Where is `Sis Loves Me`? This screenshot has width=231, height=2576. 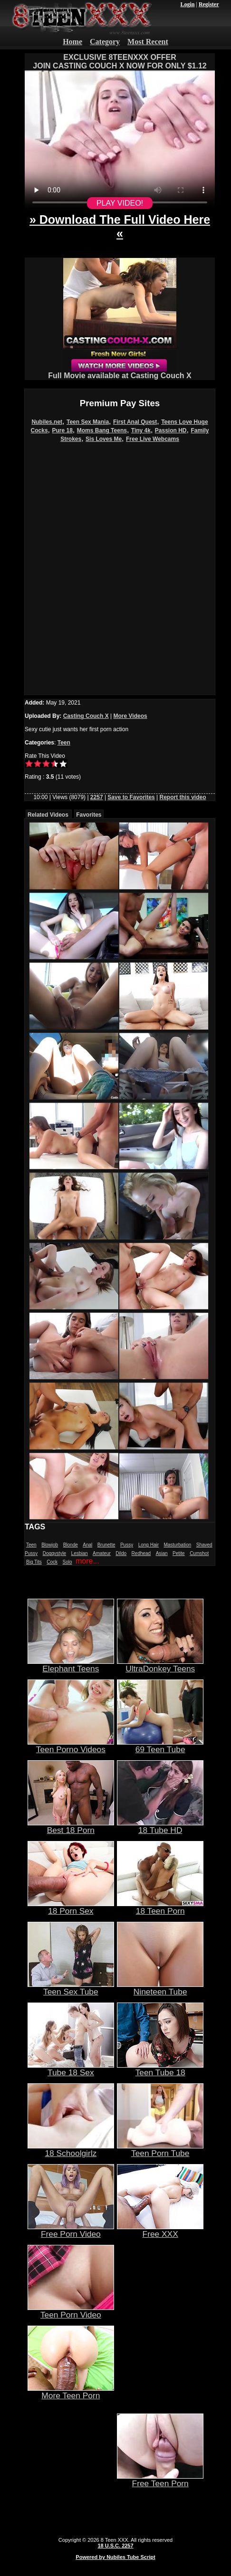
Sis Loves Me is located at coordinates (104, 439).